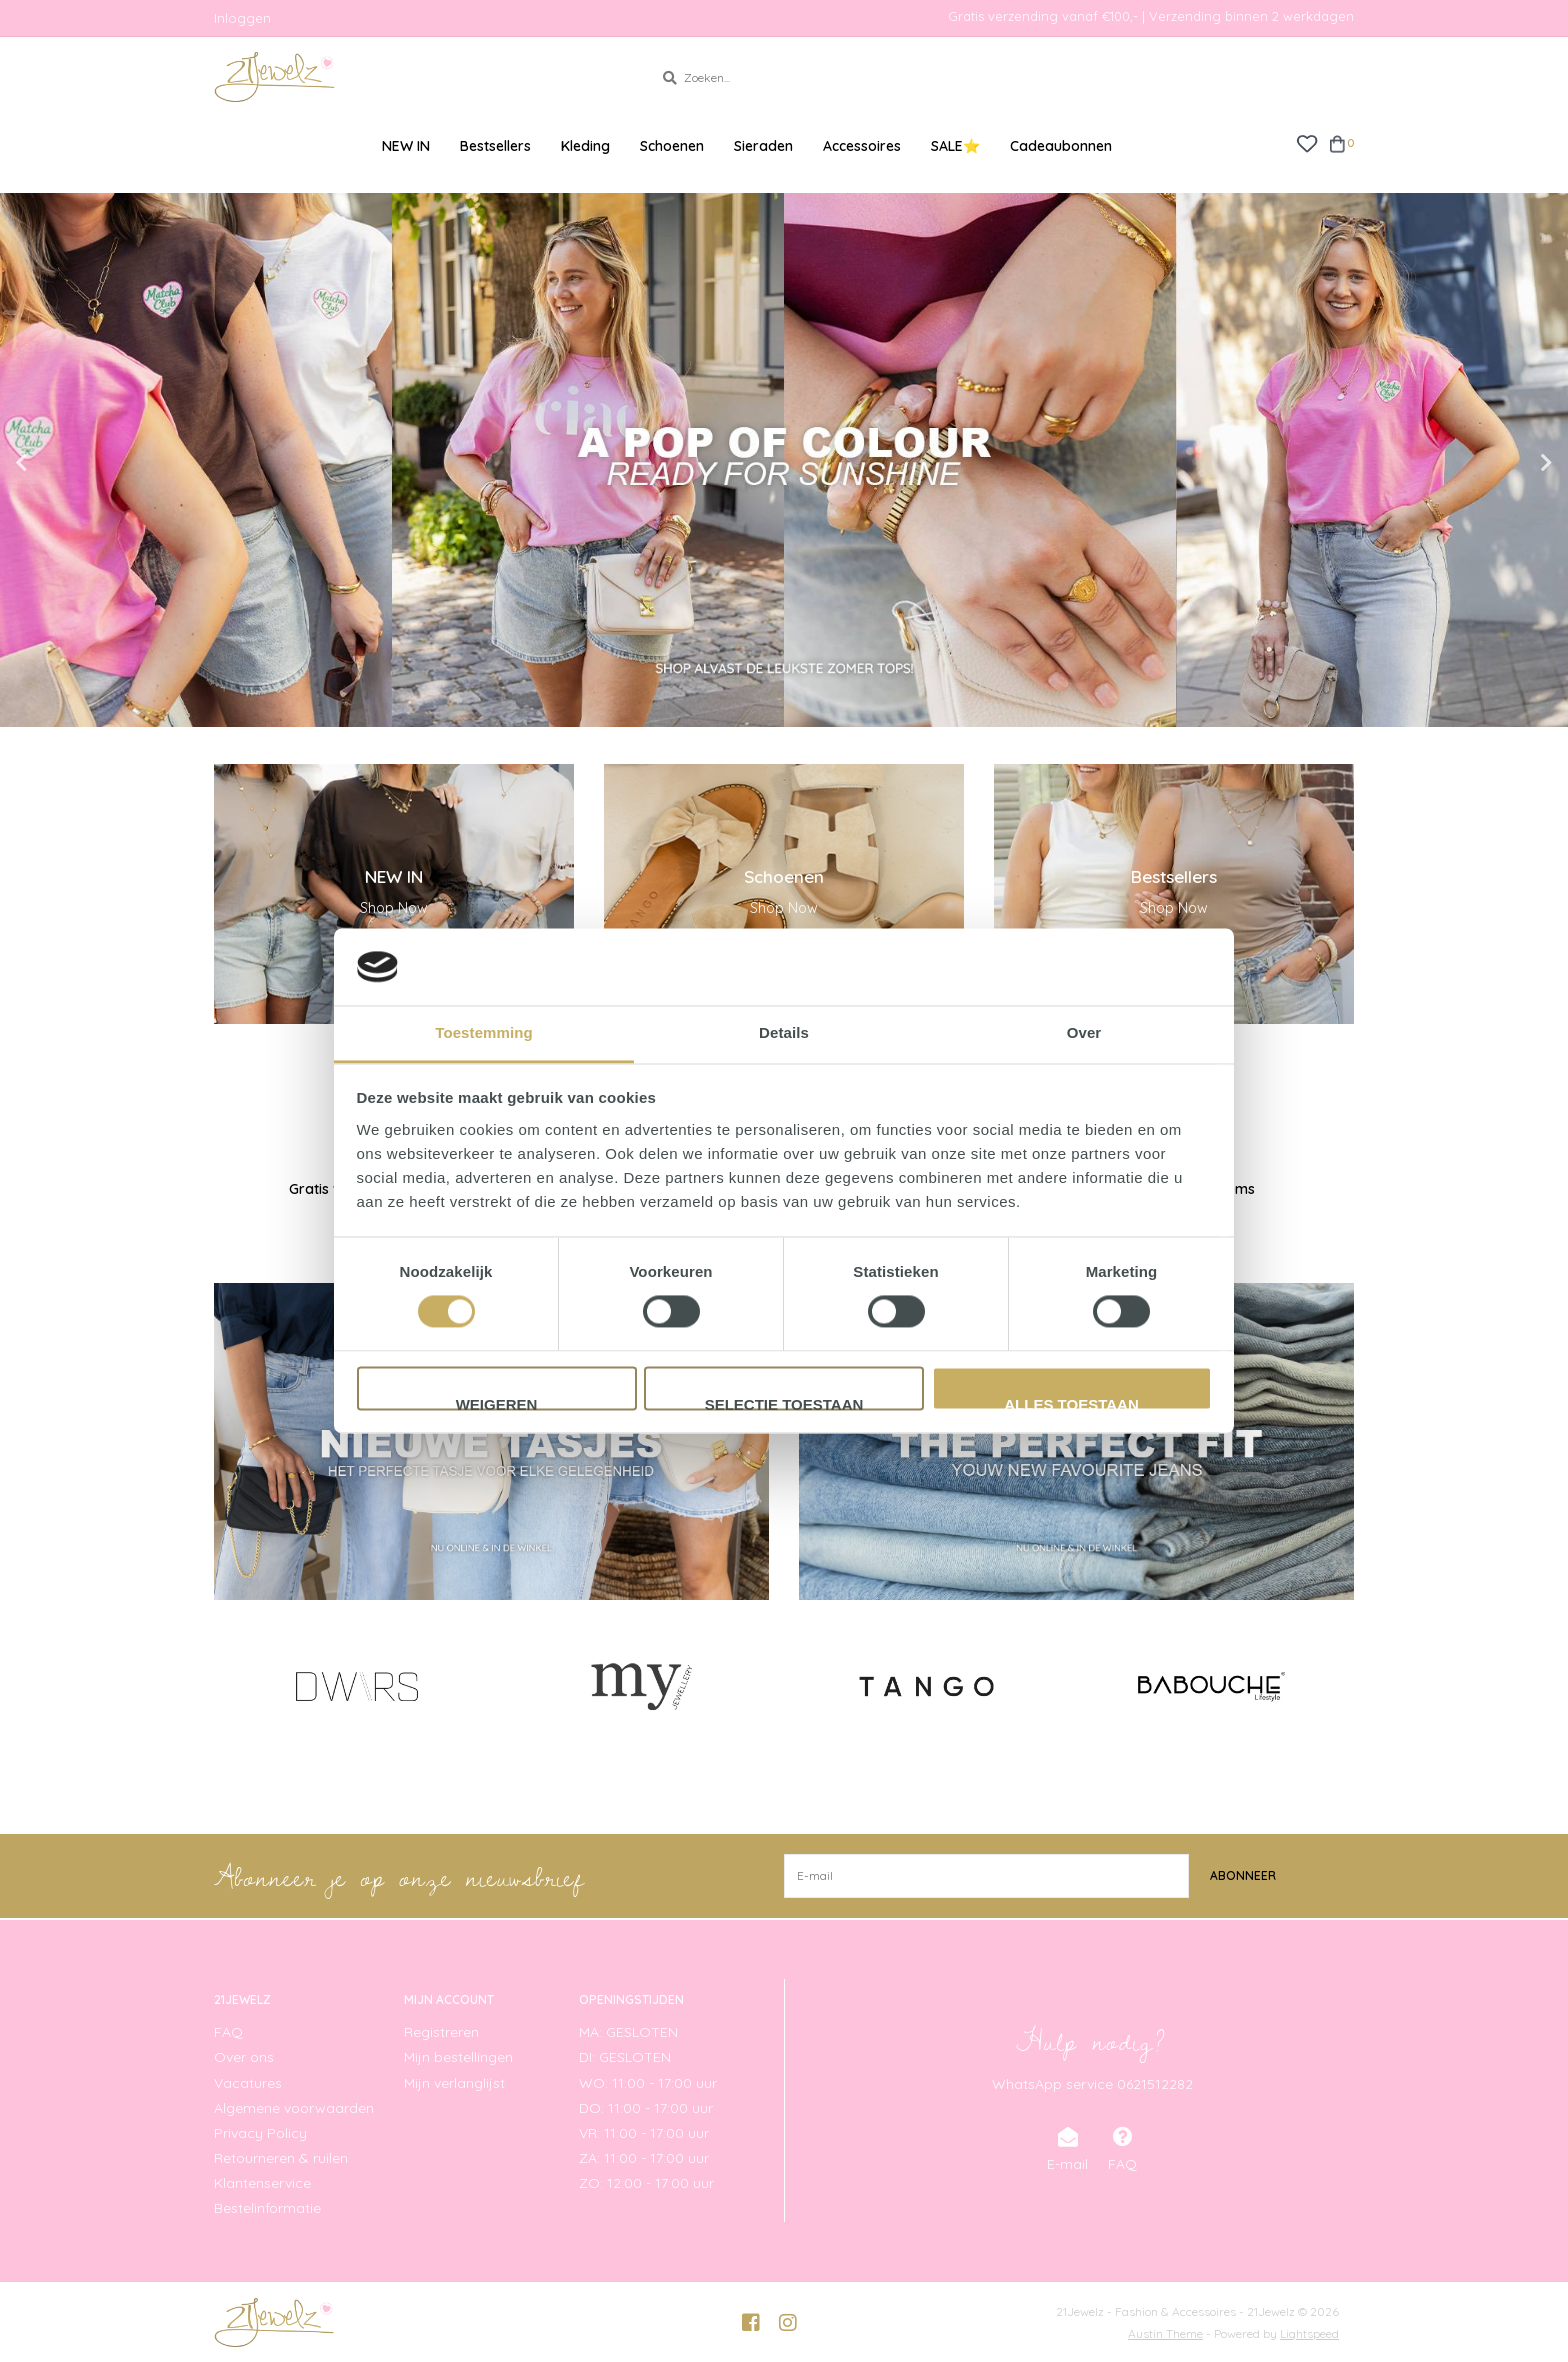  What do you see at coordinates (244, 2057) in the screenshot?
I see `Over ons` at bounding box center [244, 2057].